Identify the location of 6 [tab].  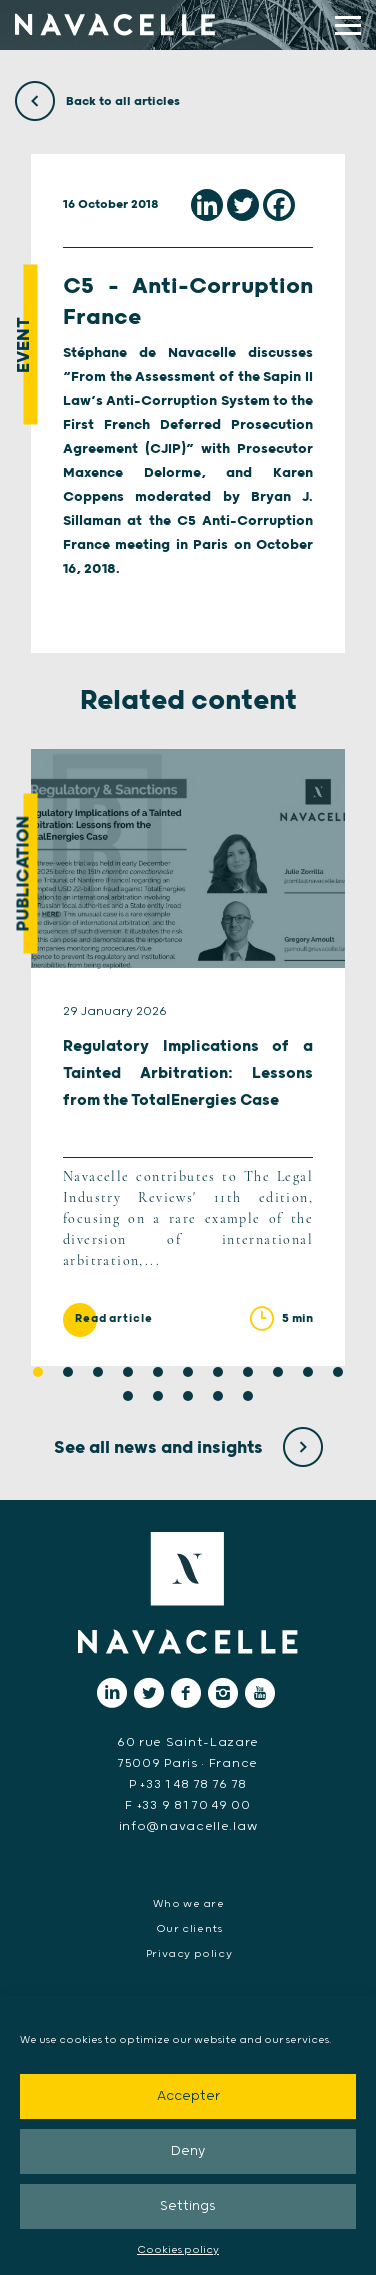
(188, 1372).